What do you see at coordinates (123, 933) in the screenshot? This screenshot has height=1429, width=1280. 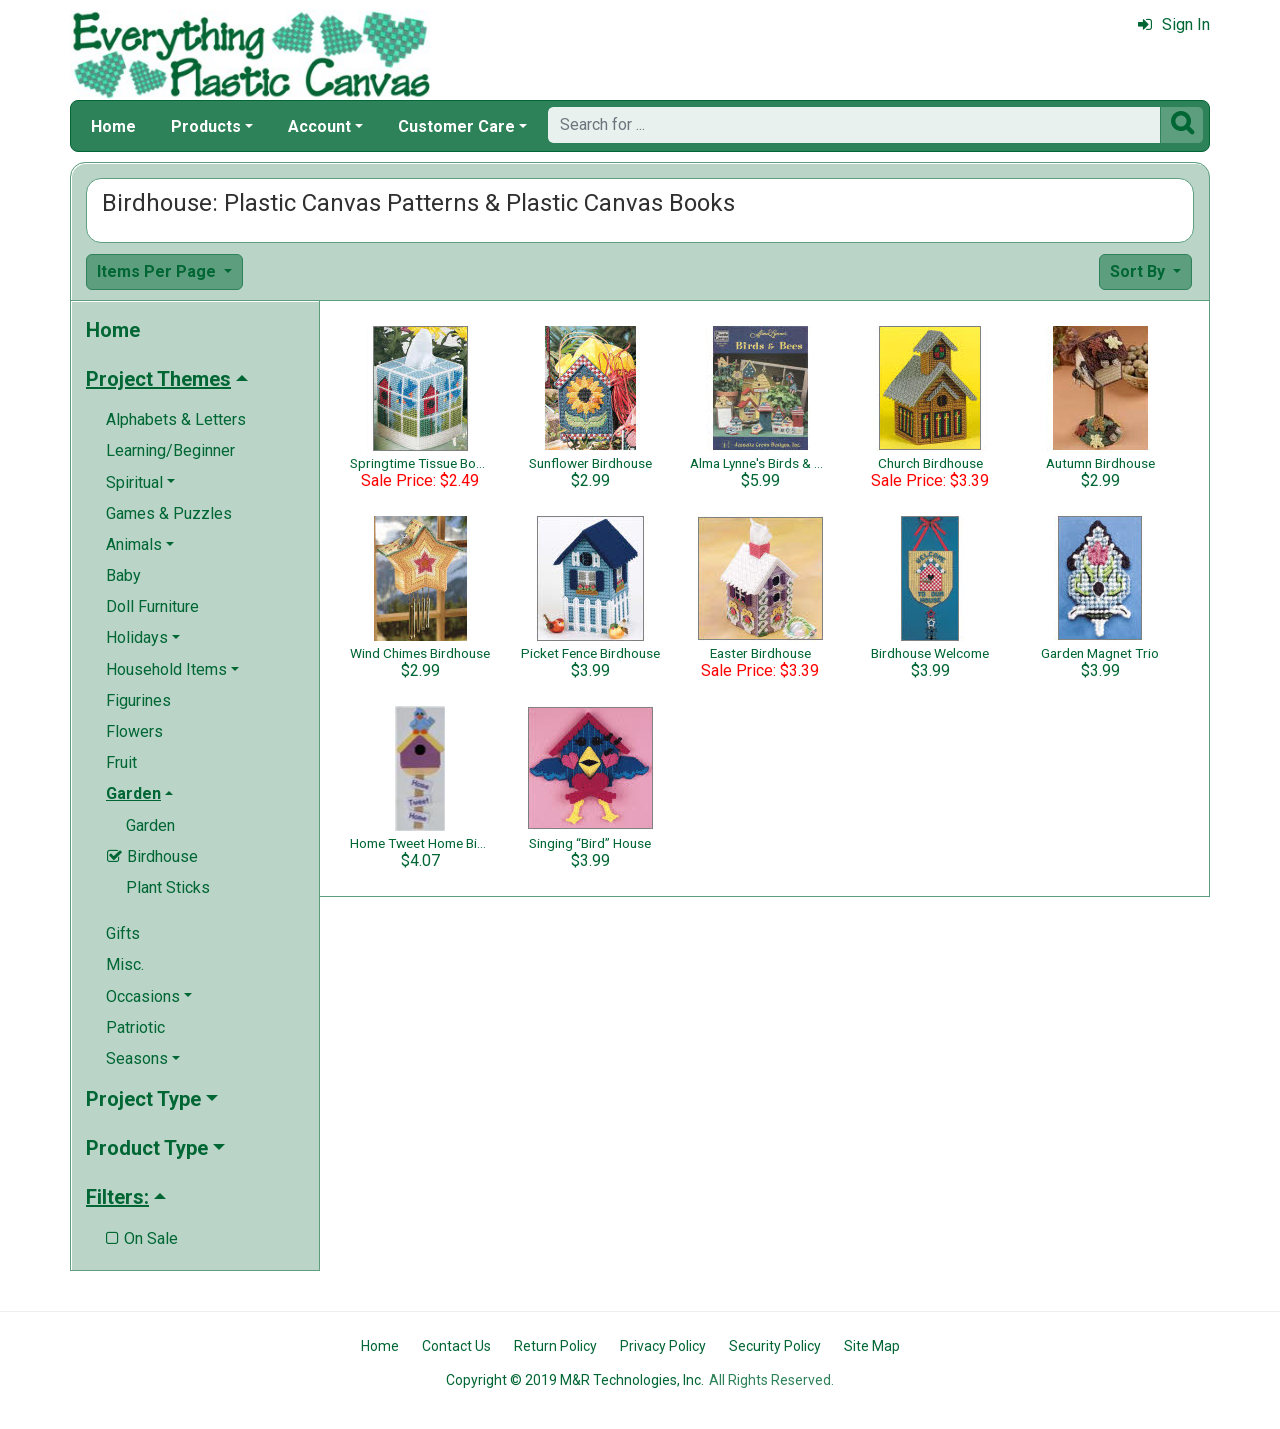 I see `Gifts` at bounding box center [123, 933].